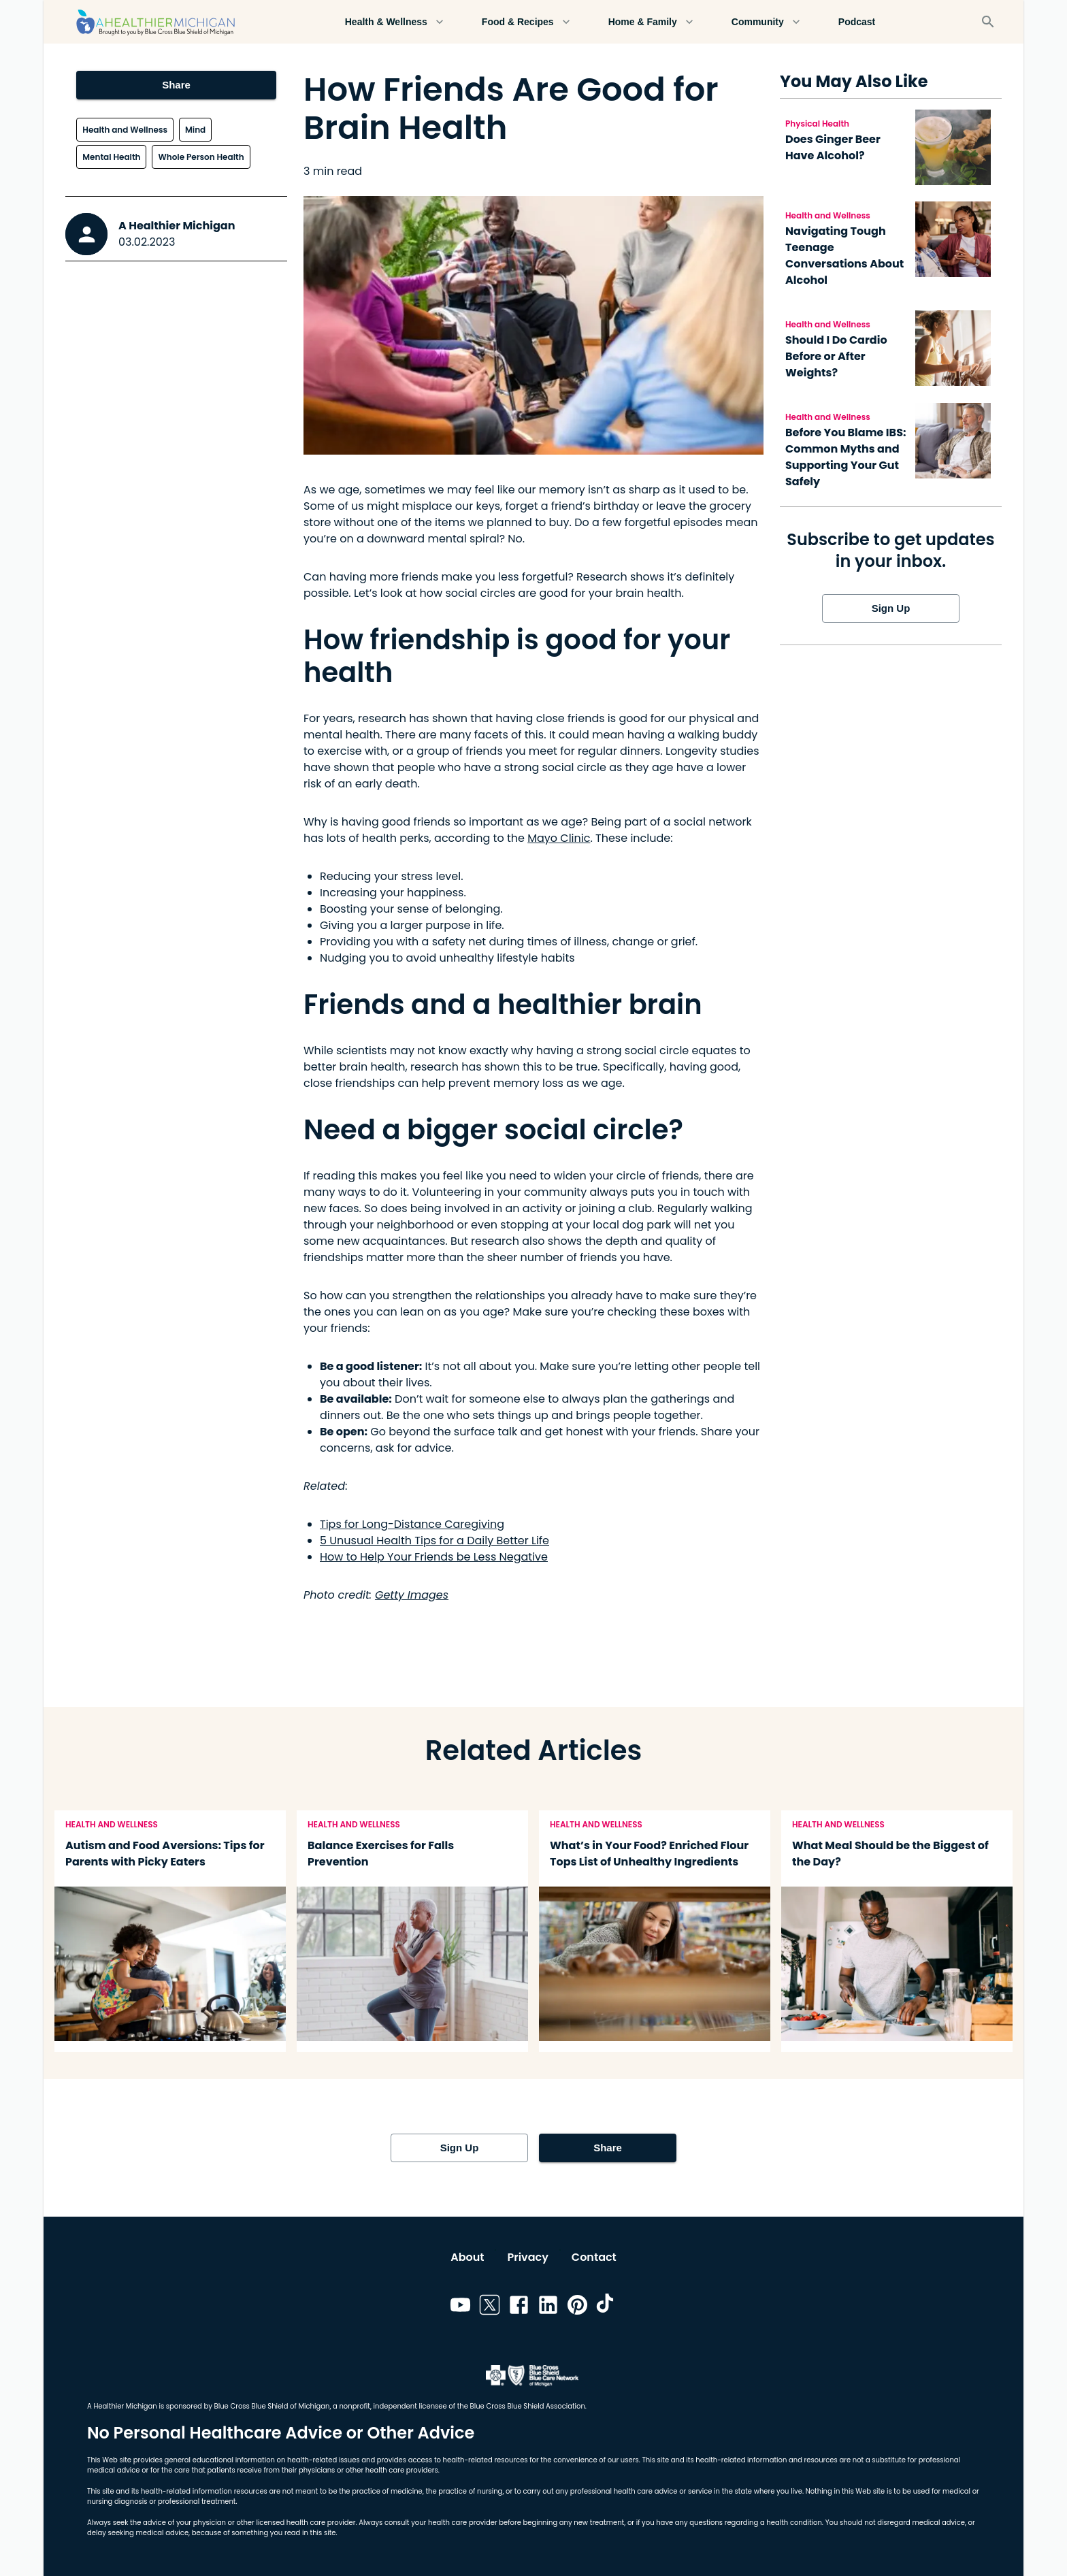 The width and height of the screenshot is (1067, 2576). Describe the element at coordinates (519, 2307) in the screenshot. I see `[Link to facebook]` at that location.